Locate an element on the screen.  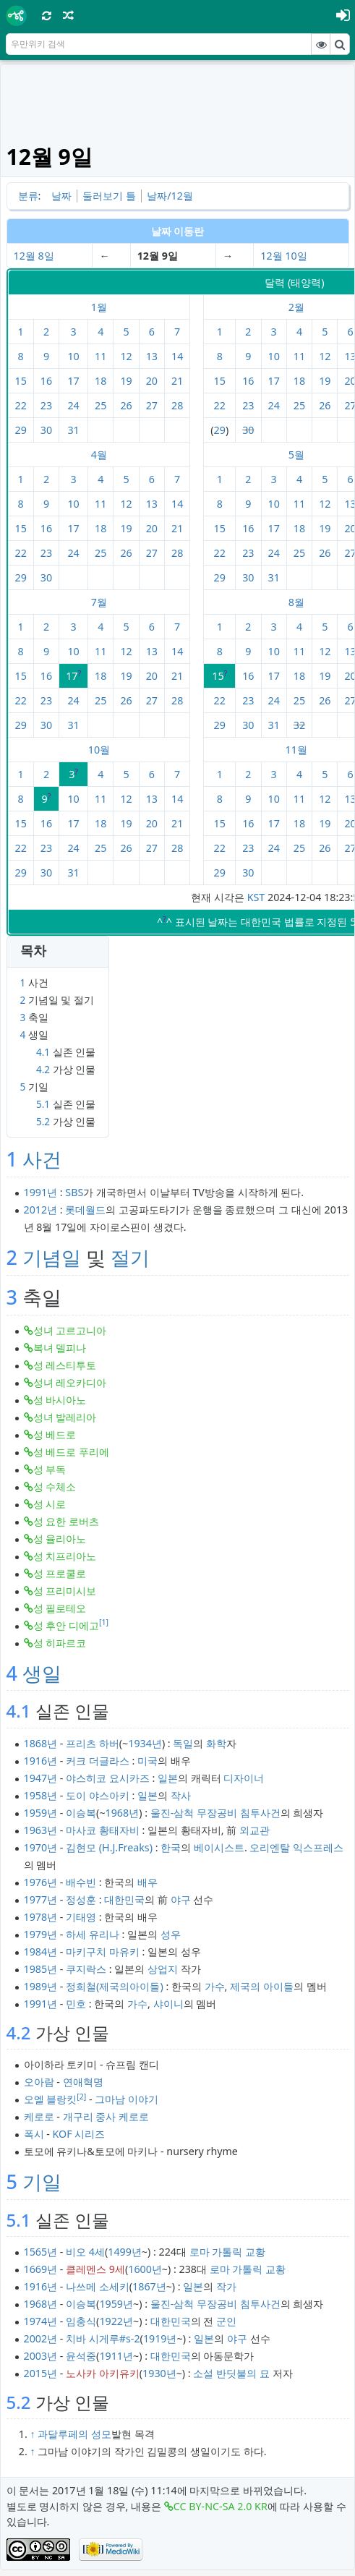
27 is located at coordinates (152, 405).